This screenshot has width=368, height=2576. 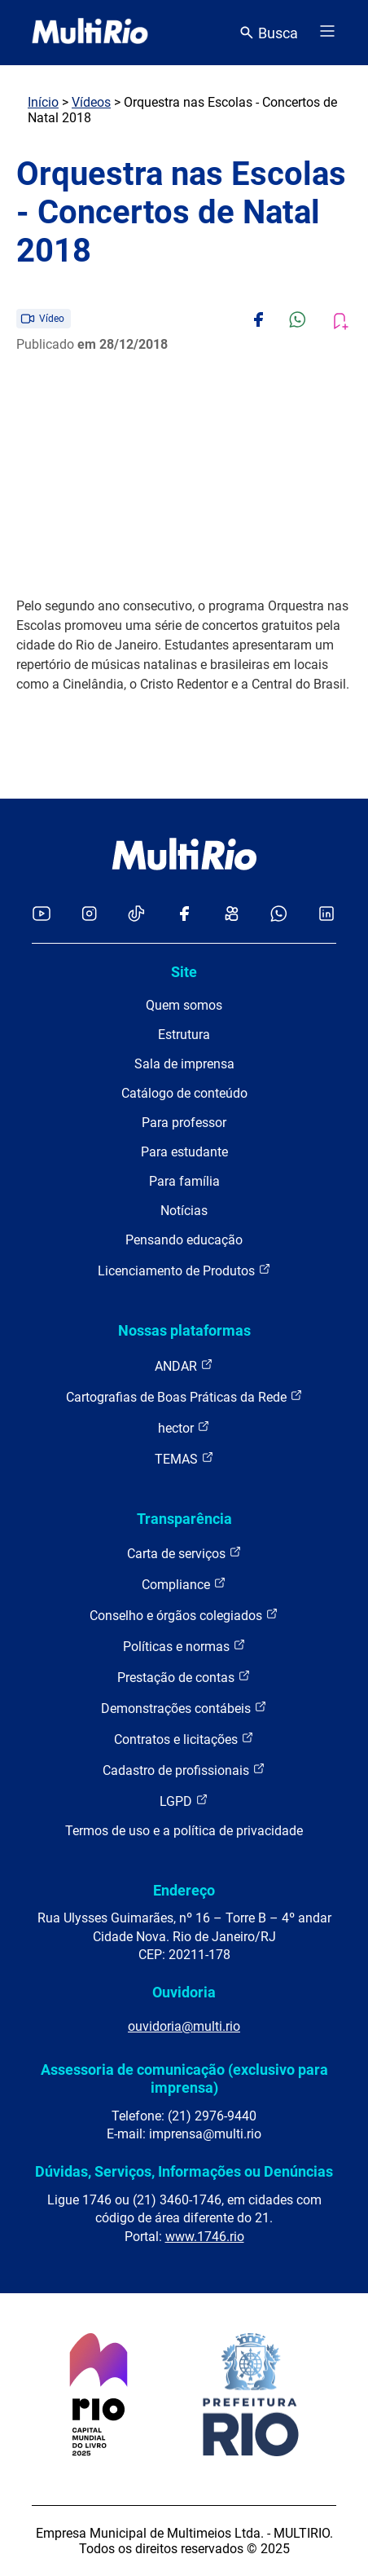 I want to click on Sala de imprensa, so click(x=184, y=1064).